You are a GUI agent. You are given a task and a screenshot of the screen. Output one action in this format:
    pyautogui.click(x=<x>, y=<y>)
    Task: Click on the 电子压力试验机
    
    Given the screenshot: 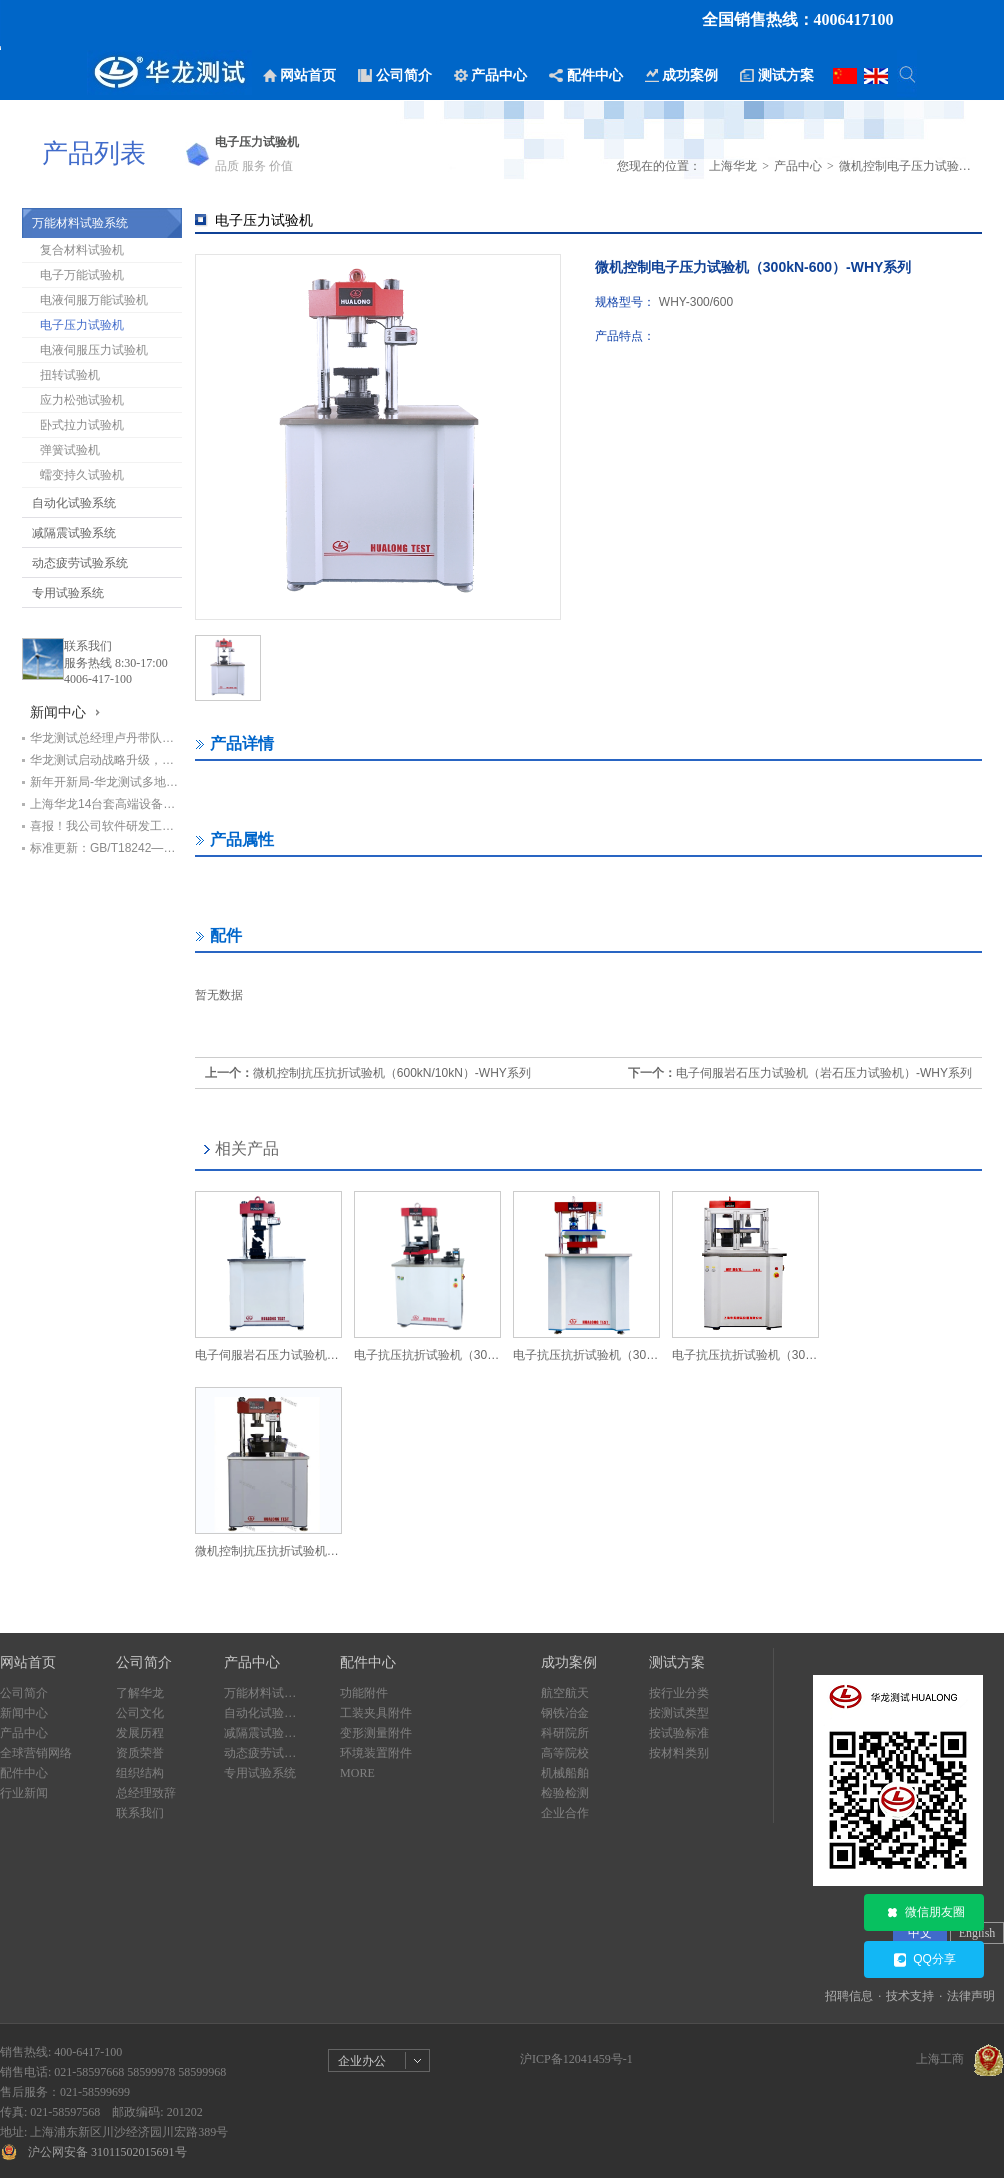 What is the action you would take?
    pyautogui.click(x=82, y=325)
    